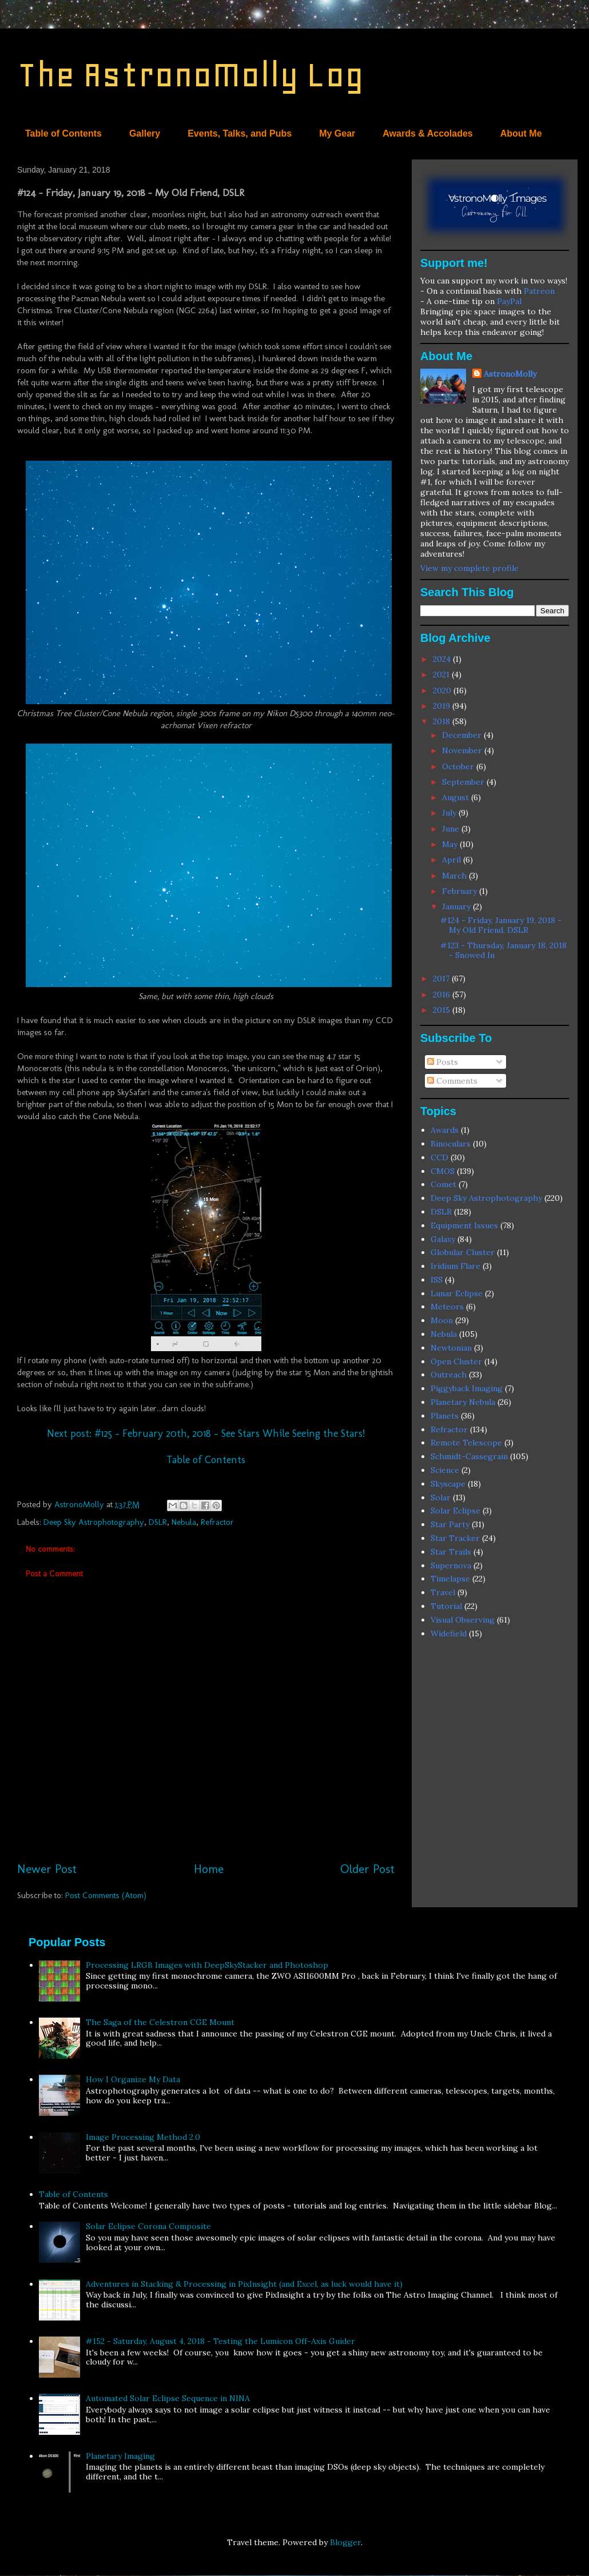 This screenshot has height=2576, width=589. What do you see at coordinates (455, 875) in the screenshot?
I see `March` at bounding box center [455, 875].